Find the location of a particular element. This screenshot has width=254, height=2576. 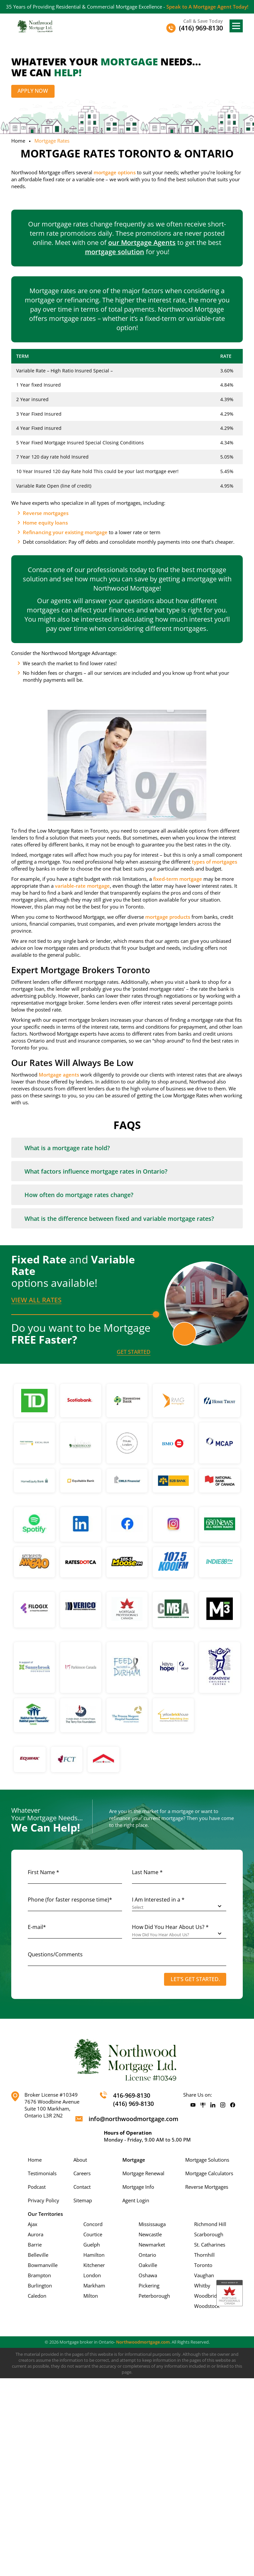

How Did You Hear About Us? * is located at coordinates (170, 1927).